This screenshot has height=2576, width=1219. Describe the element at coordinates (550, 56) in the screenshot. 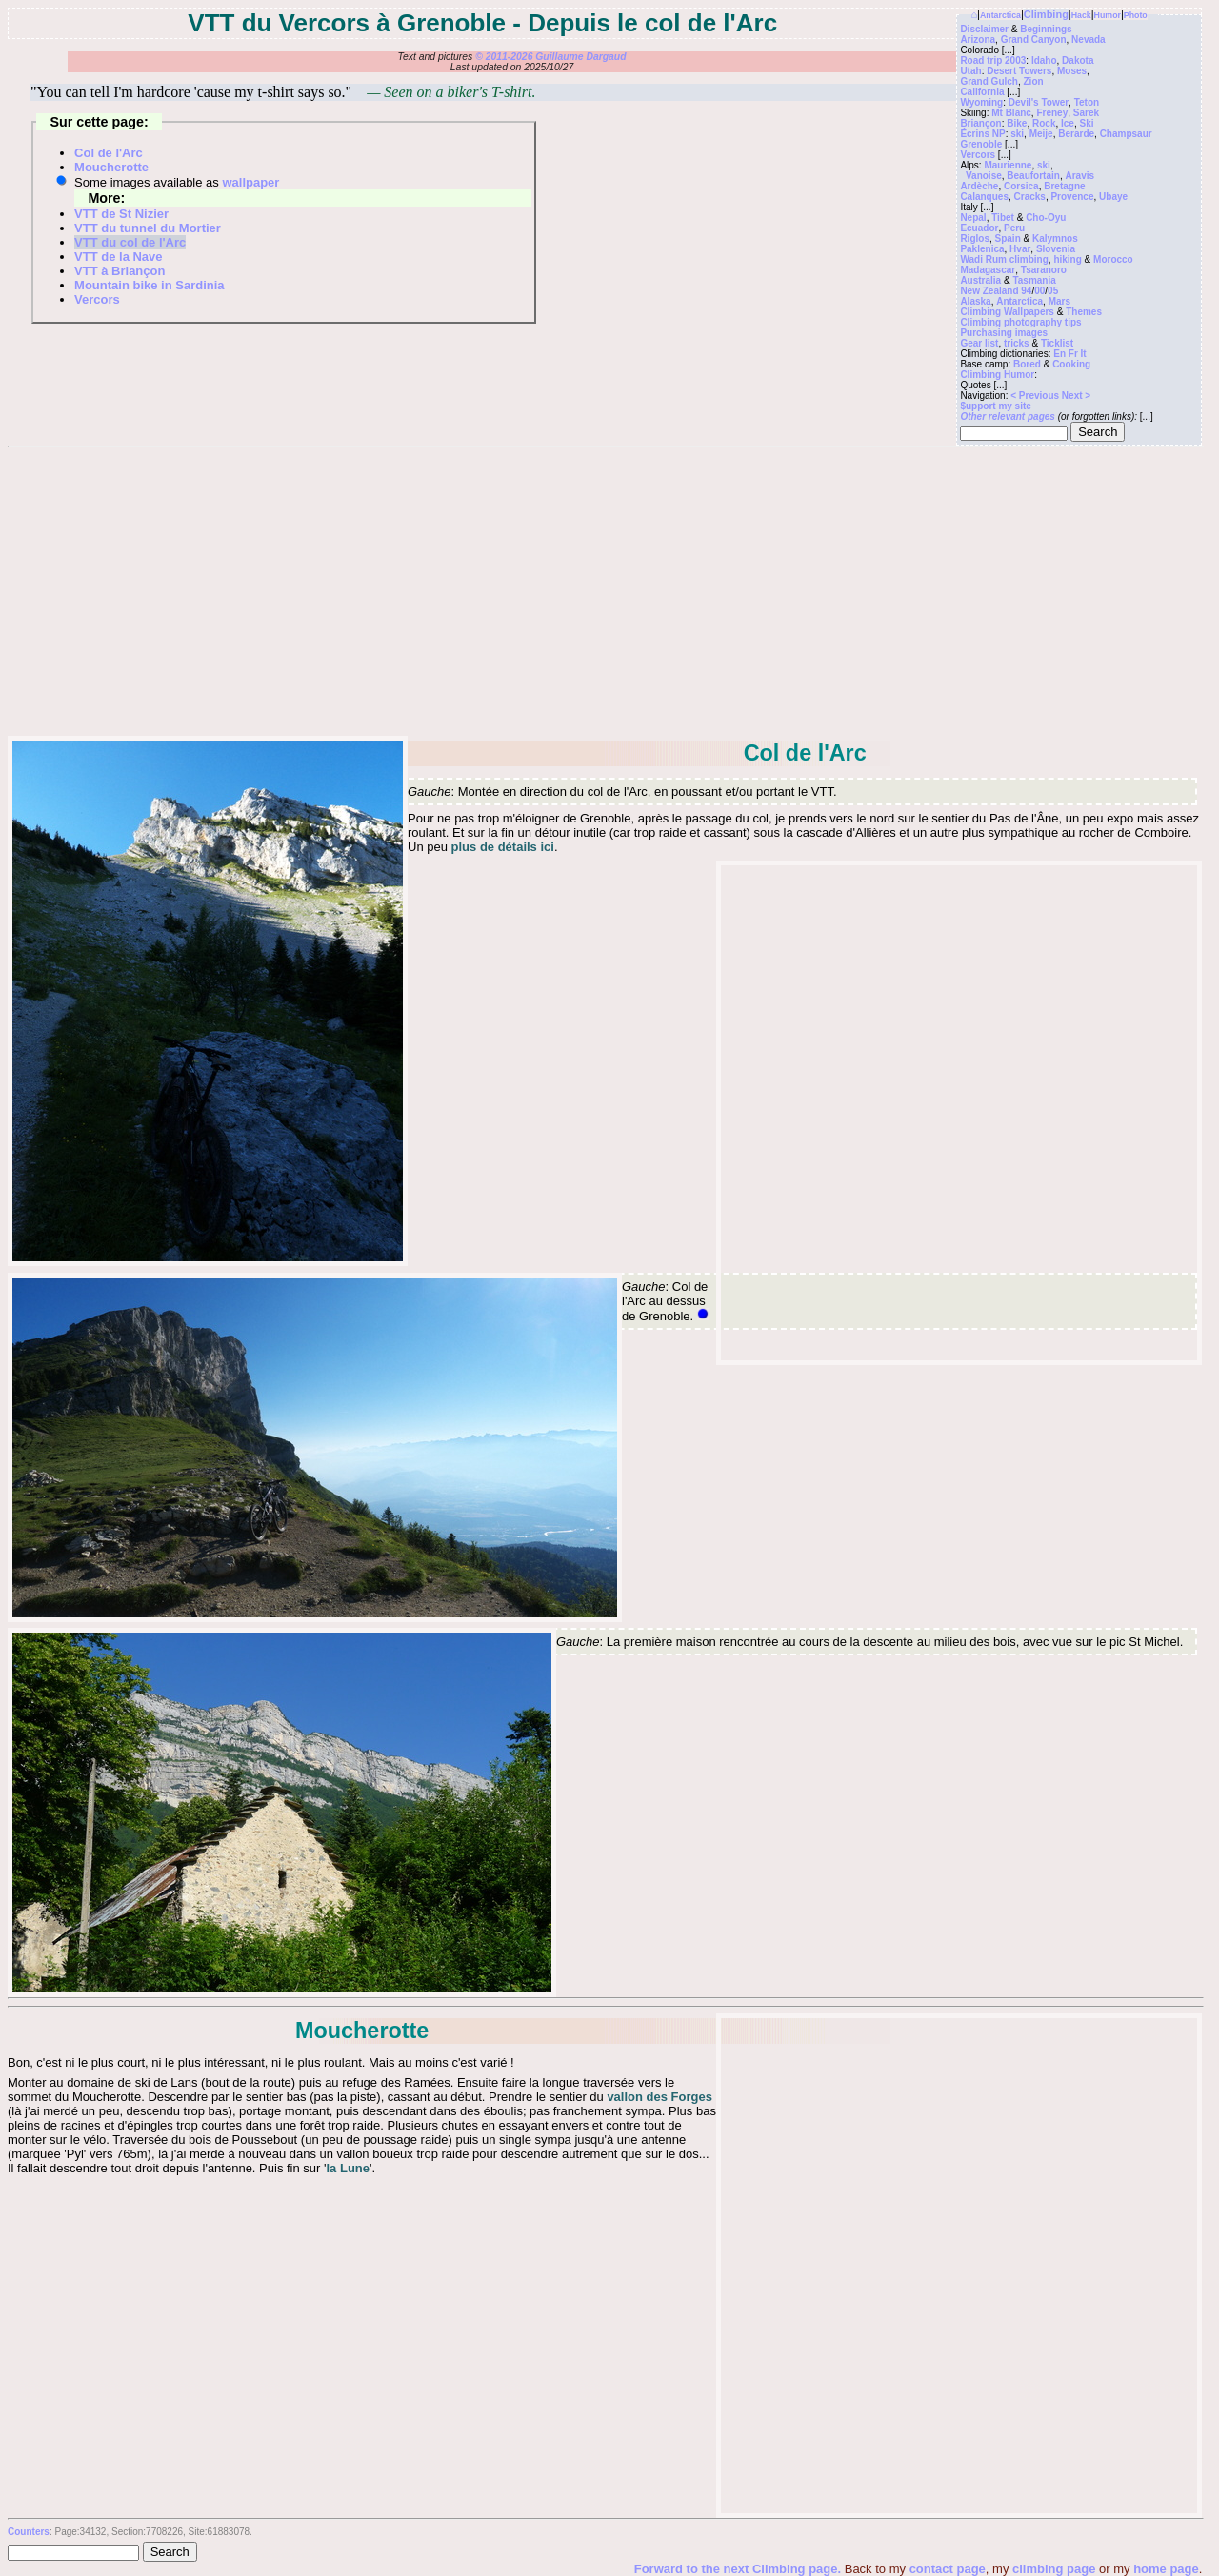

I see `© 2011-2026 Guillaume Dargaud` at that location.